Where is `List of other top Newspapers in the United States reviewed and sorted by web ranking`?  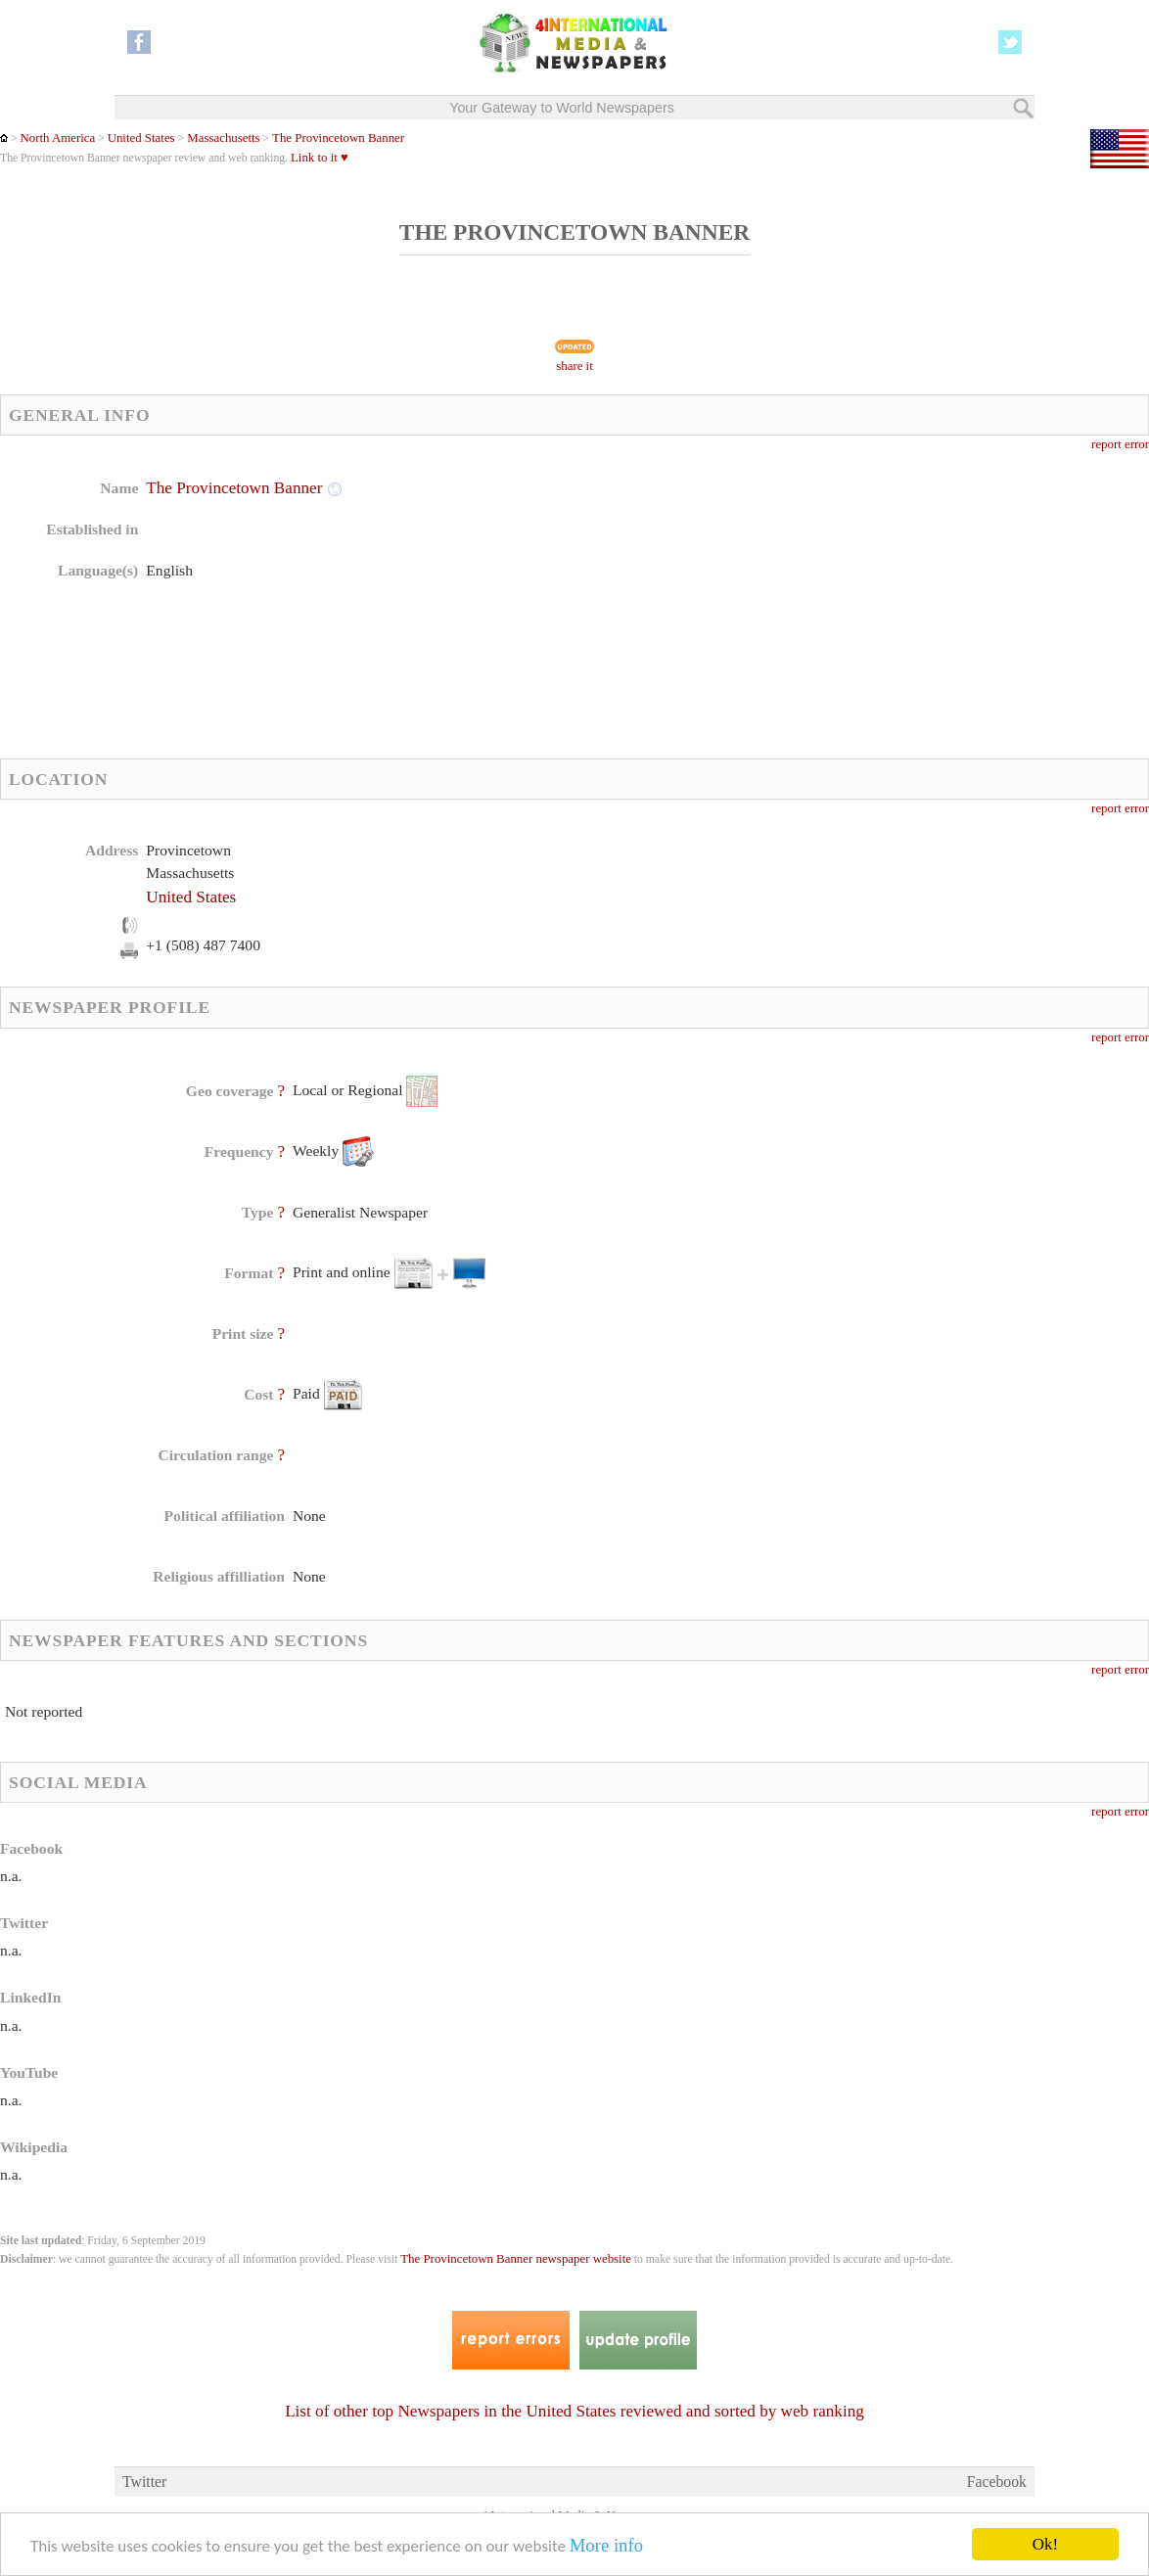
List of other top Newspapers in the United States reviewed and sorted by web ranking is located at coordinates (574, 2411).